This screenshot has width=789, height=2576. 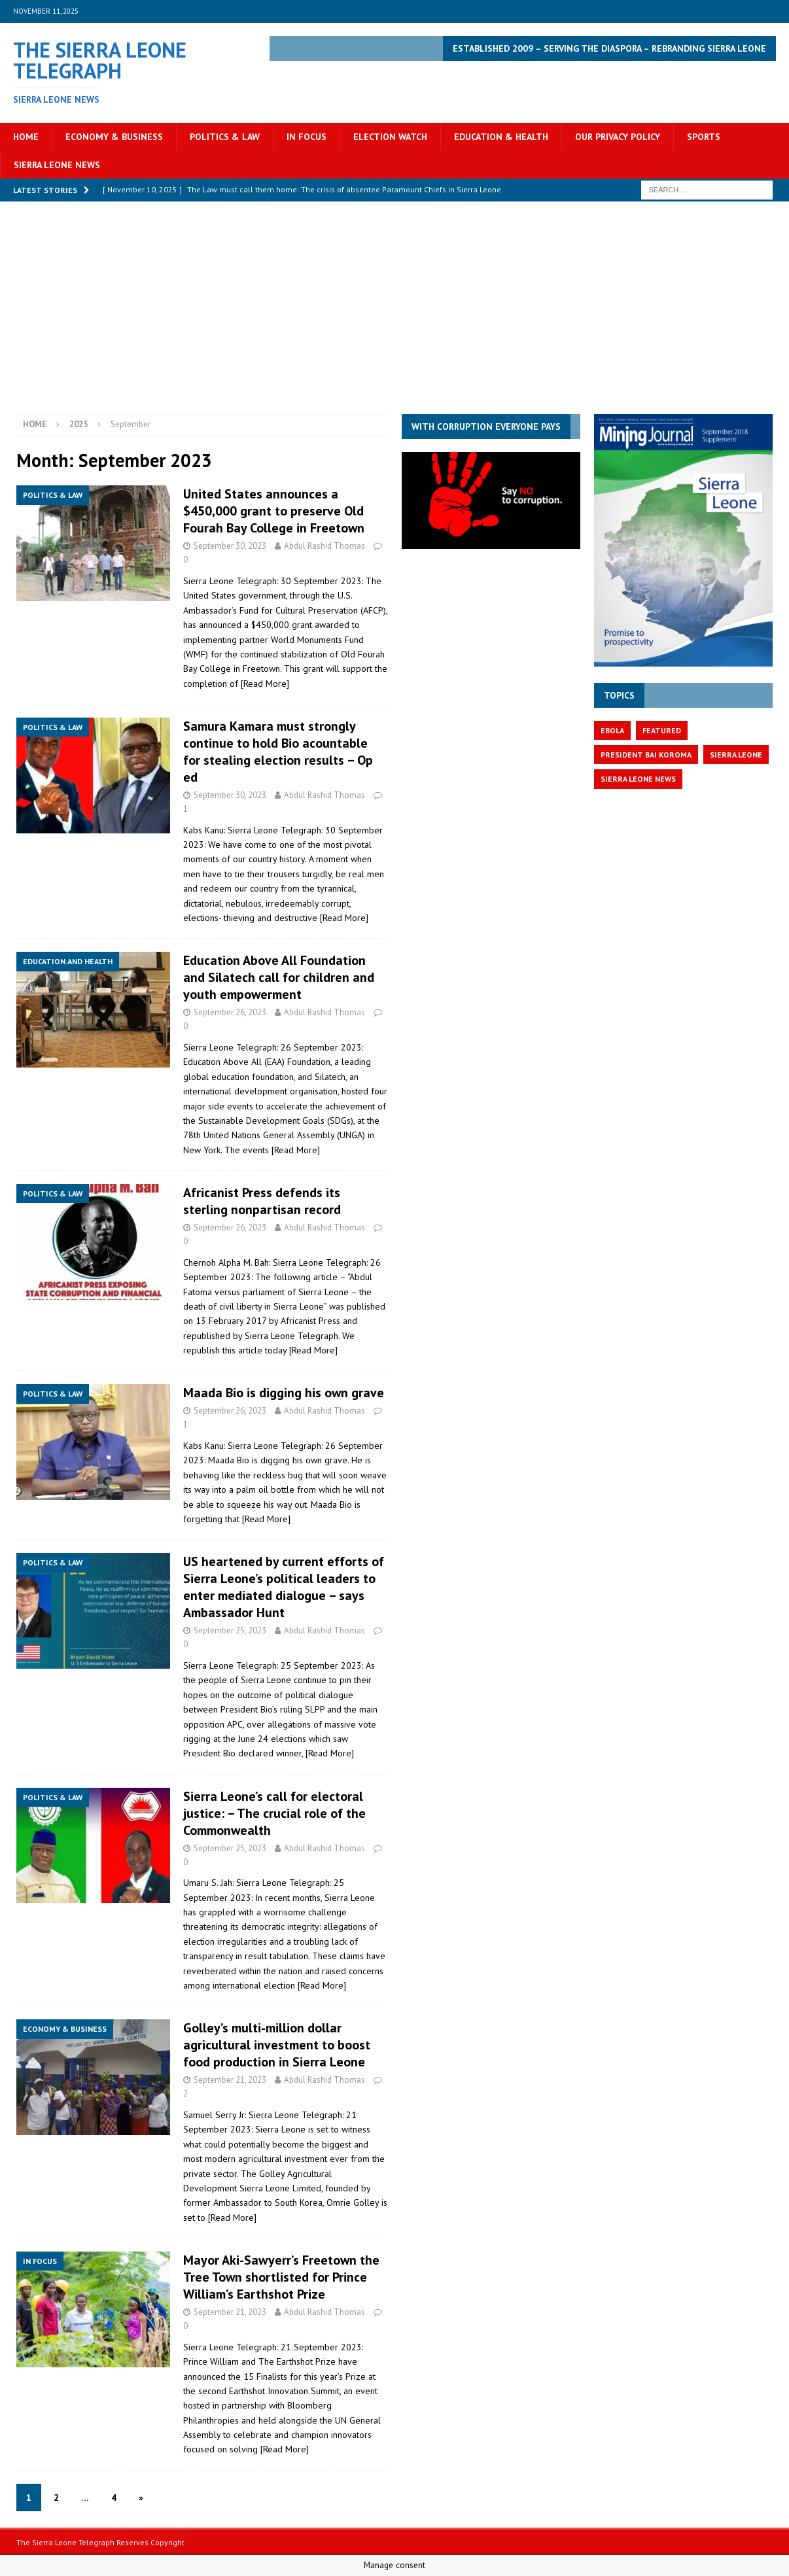 What do you see at coordinates (278, 752) in the screenshot?
I see `Samura Kamara must strongly continue to hold Bio acountable for stealing election results – Op ed` at bounding box center [278, 752].